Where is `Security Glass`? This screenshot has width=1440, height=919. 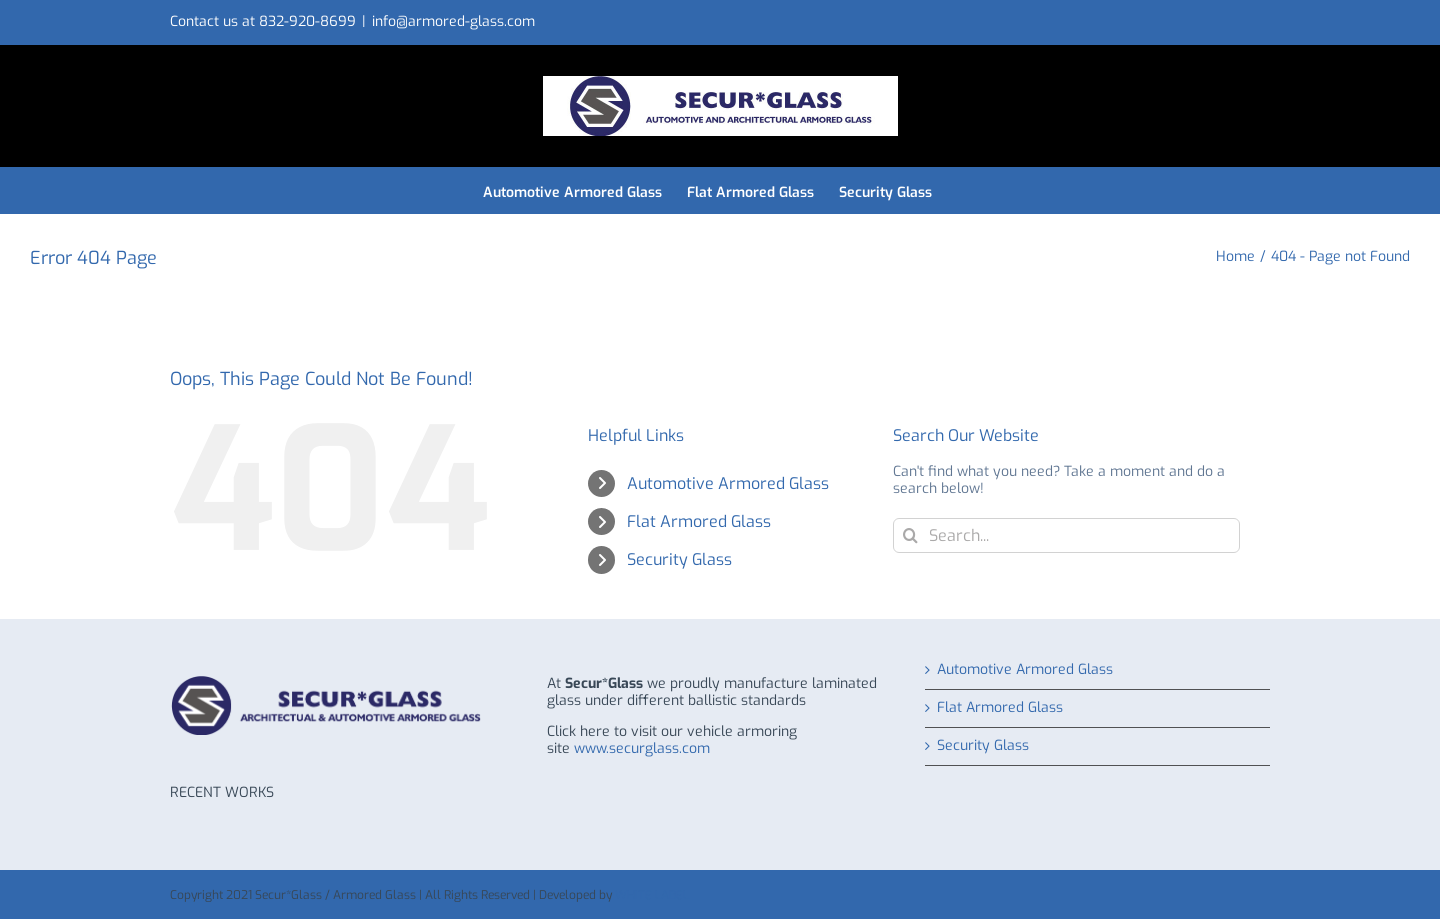
Security Glass is located at coordinates (679, 559).